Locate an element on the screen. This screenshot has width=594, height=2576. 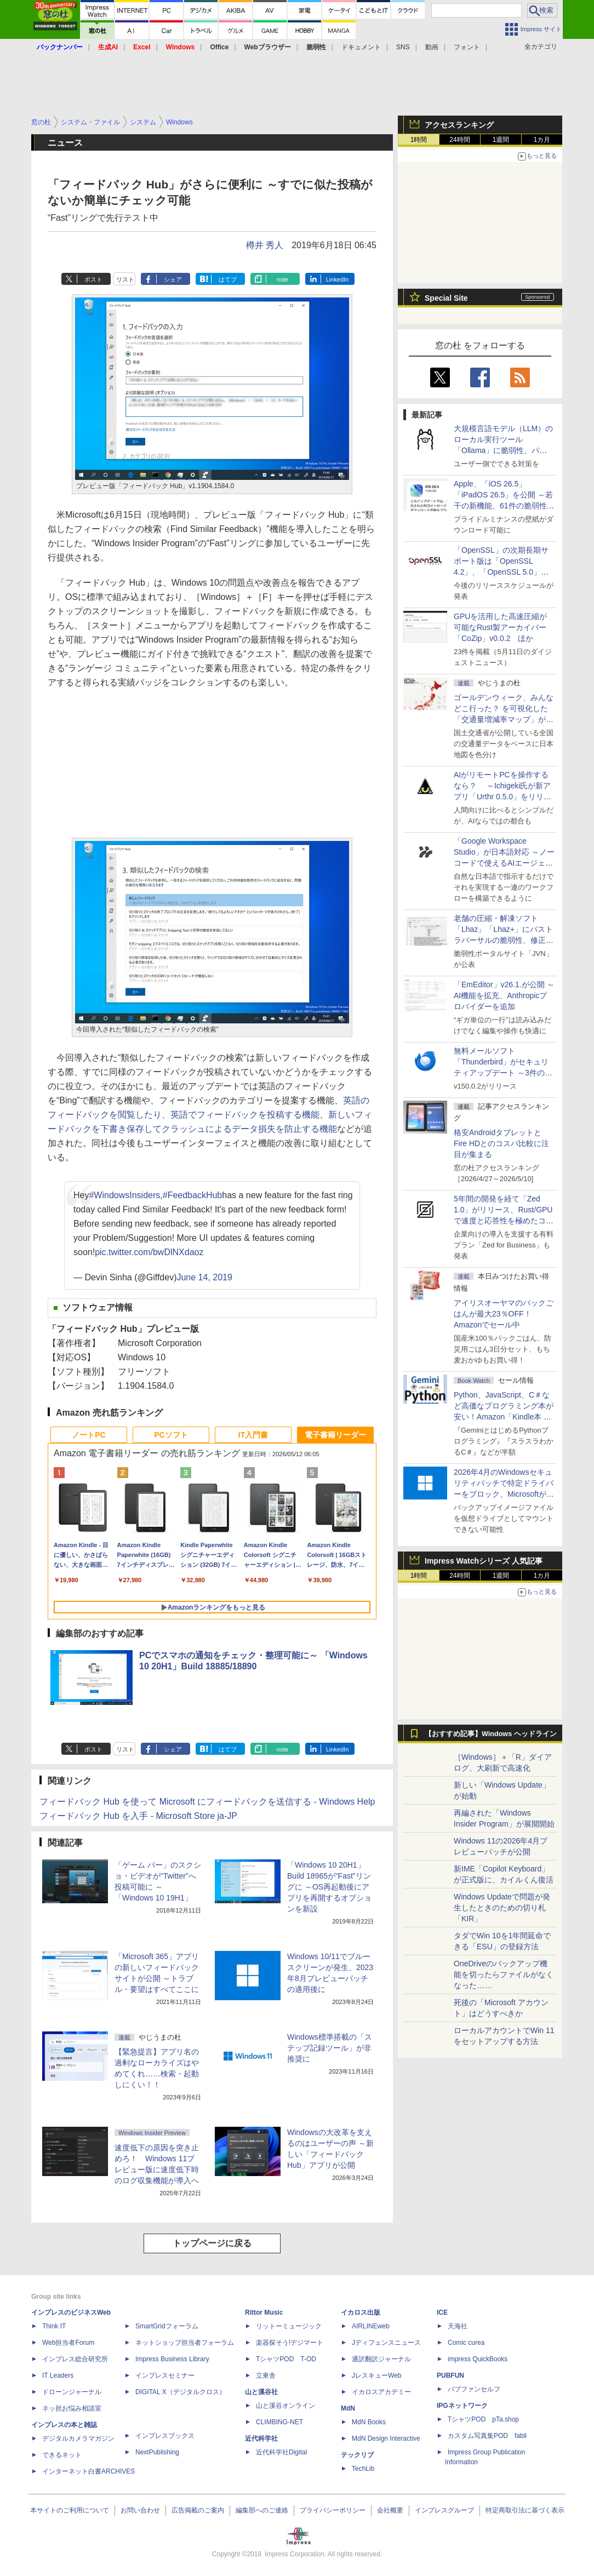
Impress Watchシリーズ 人気記事 is located at coordinates (483, 1560).